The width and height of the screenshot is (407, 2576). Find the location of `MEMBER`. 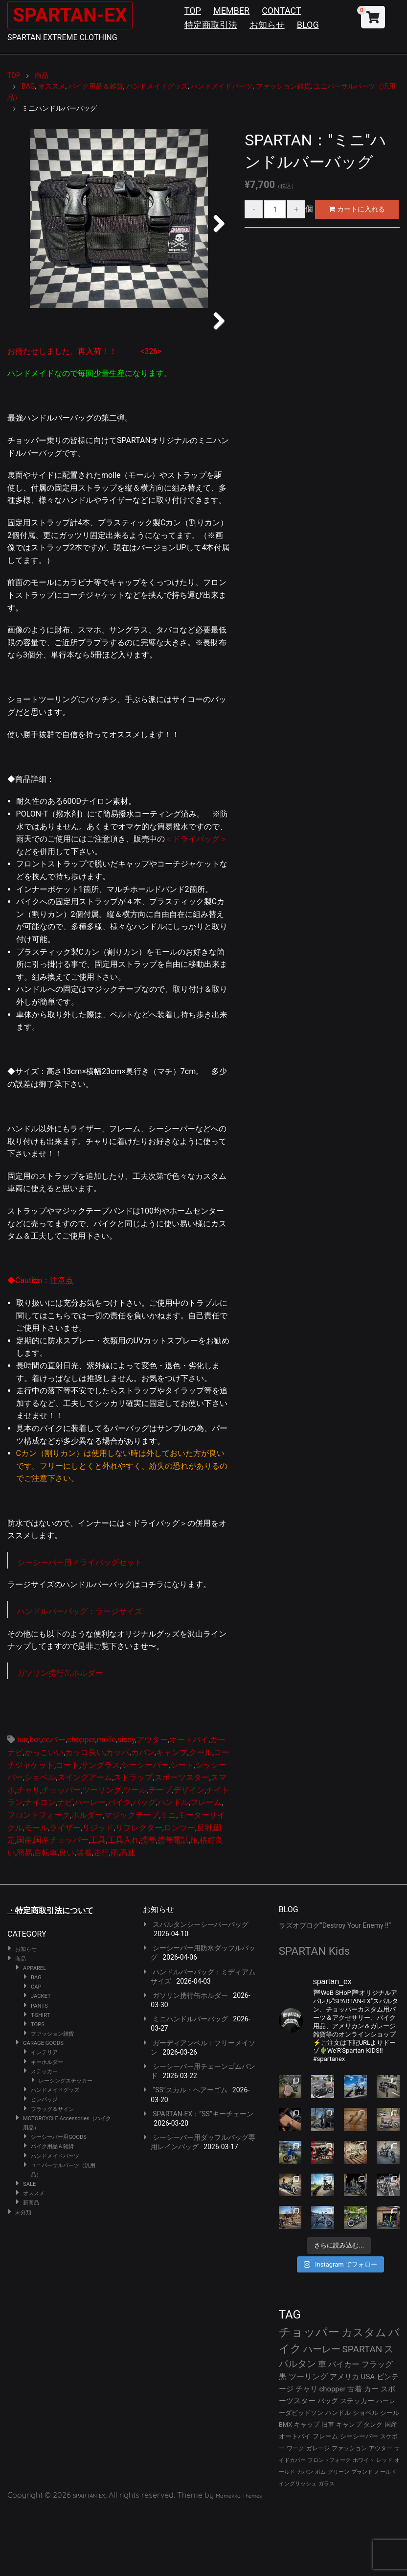

MEMBER is located at coordinates (231, 10).